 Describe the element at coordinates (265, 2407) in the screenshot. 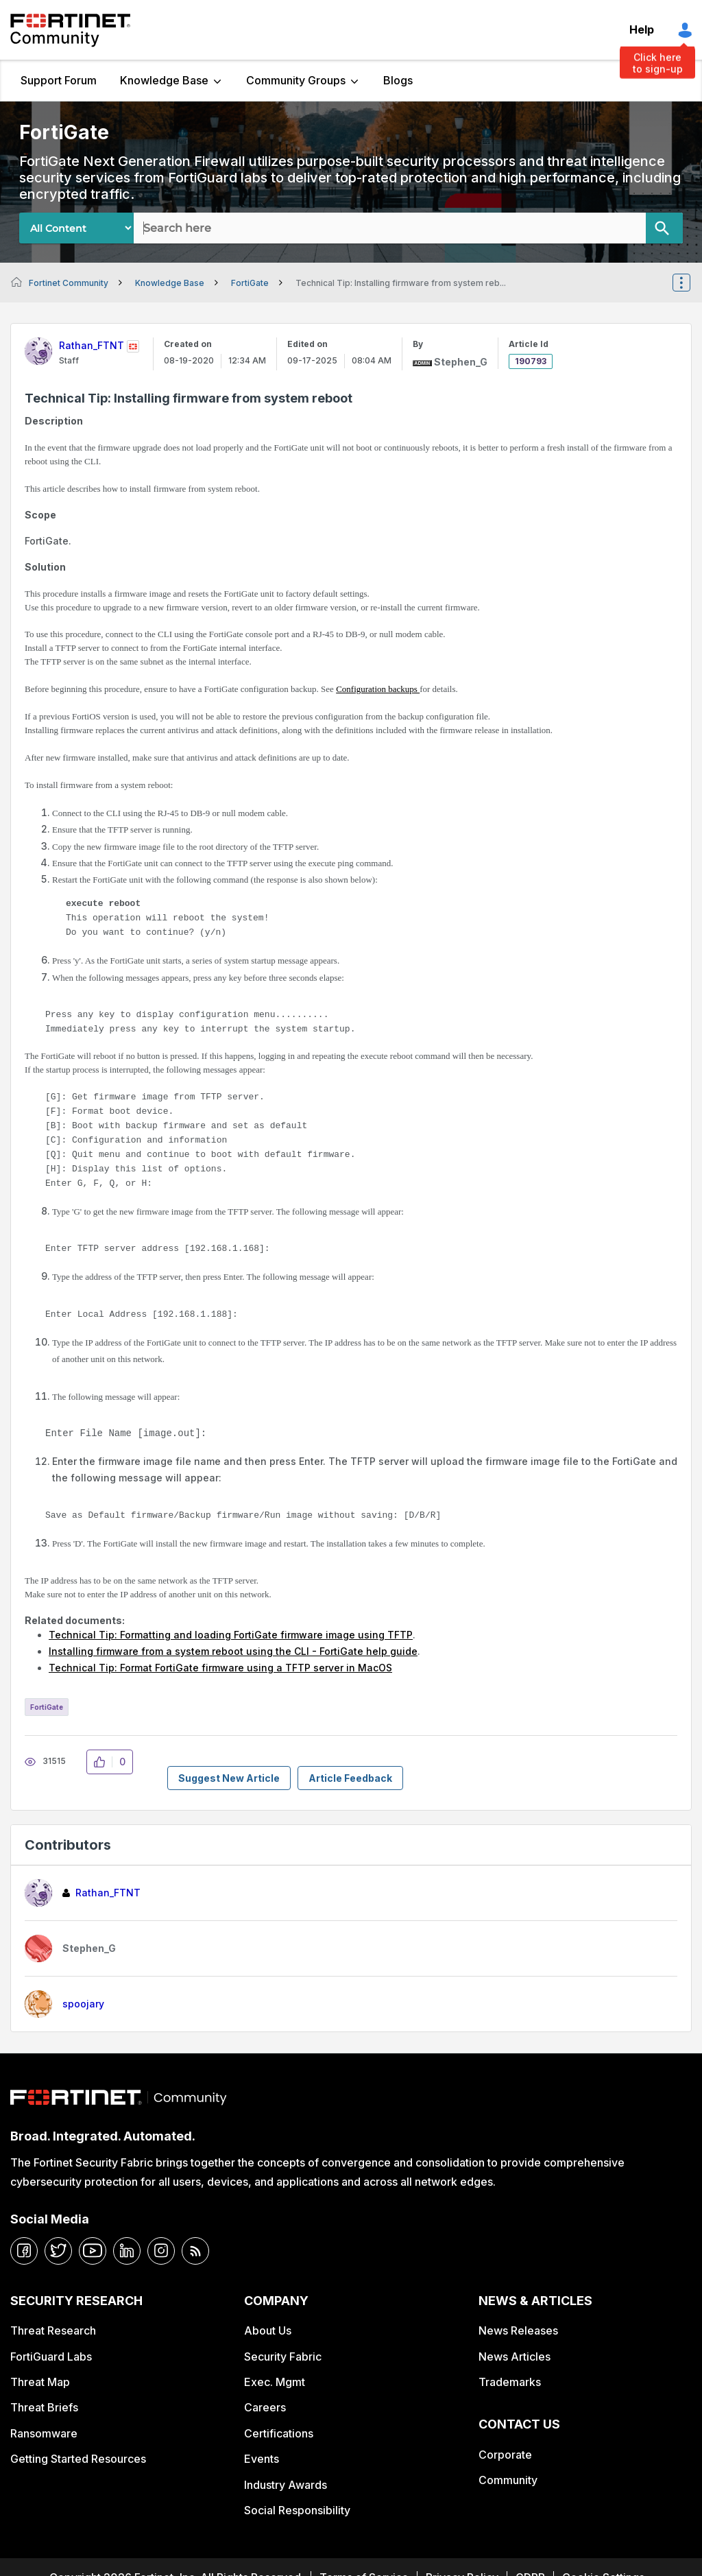

I see `Careers` at that location.